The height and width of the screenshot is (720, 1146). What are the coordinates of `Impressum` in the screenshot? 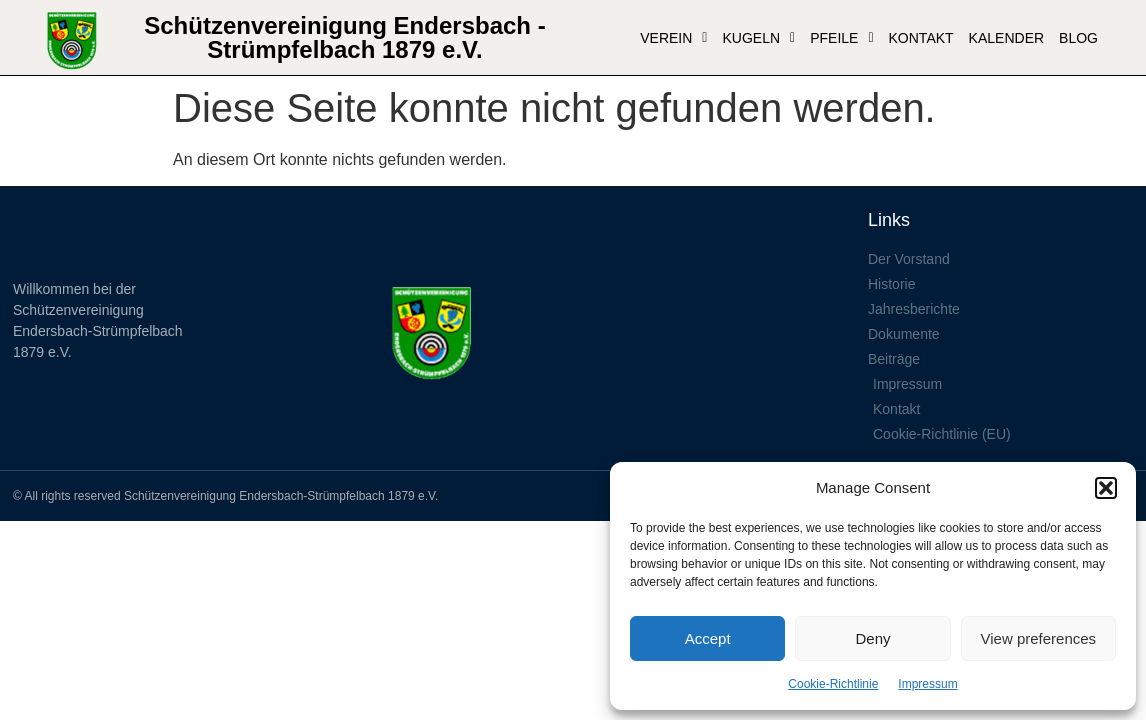 It's located at (927, 684).